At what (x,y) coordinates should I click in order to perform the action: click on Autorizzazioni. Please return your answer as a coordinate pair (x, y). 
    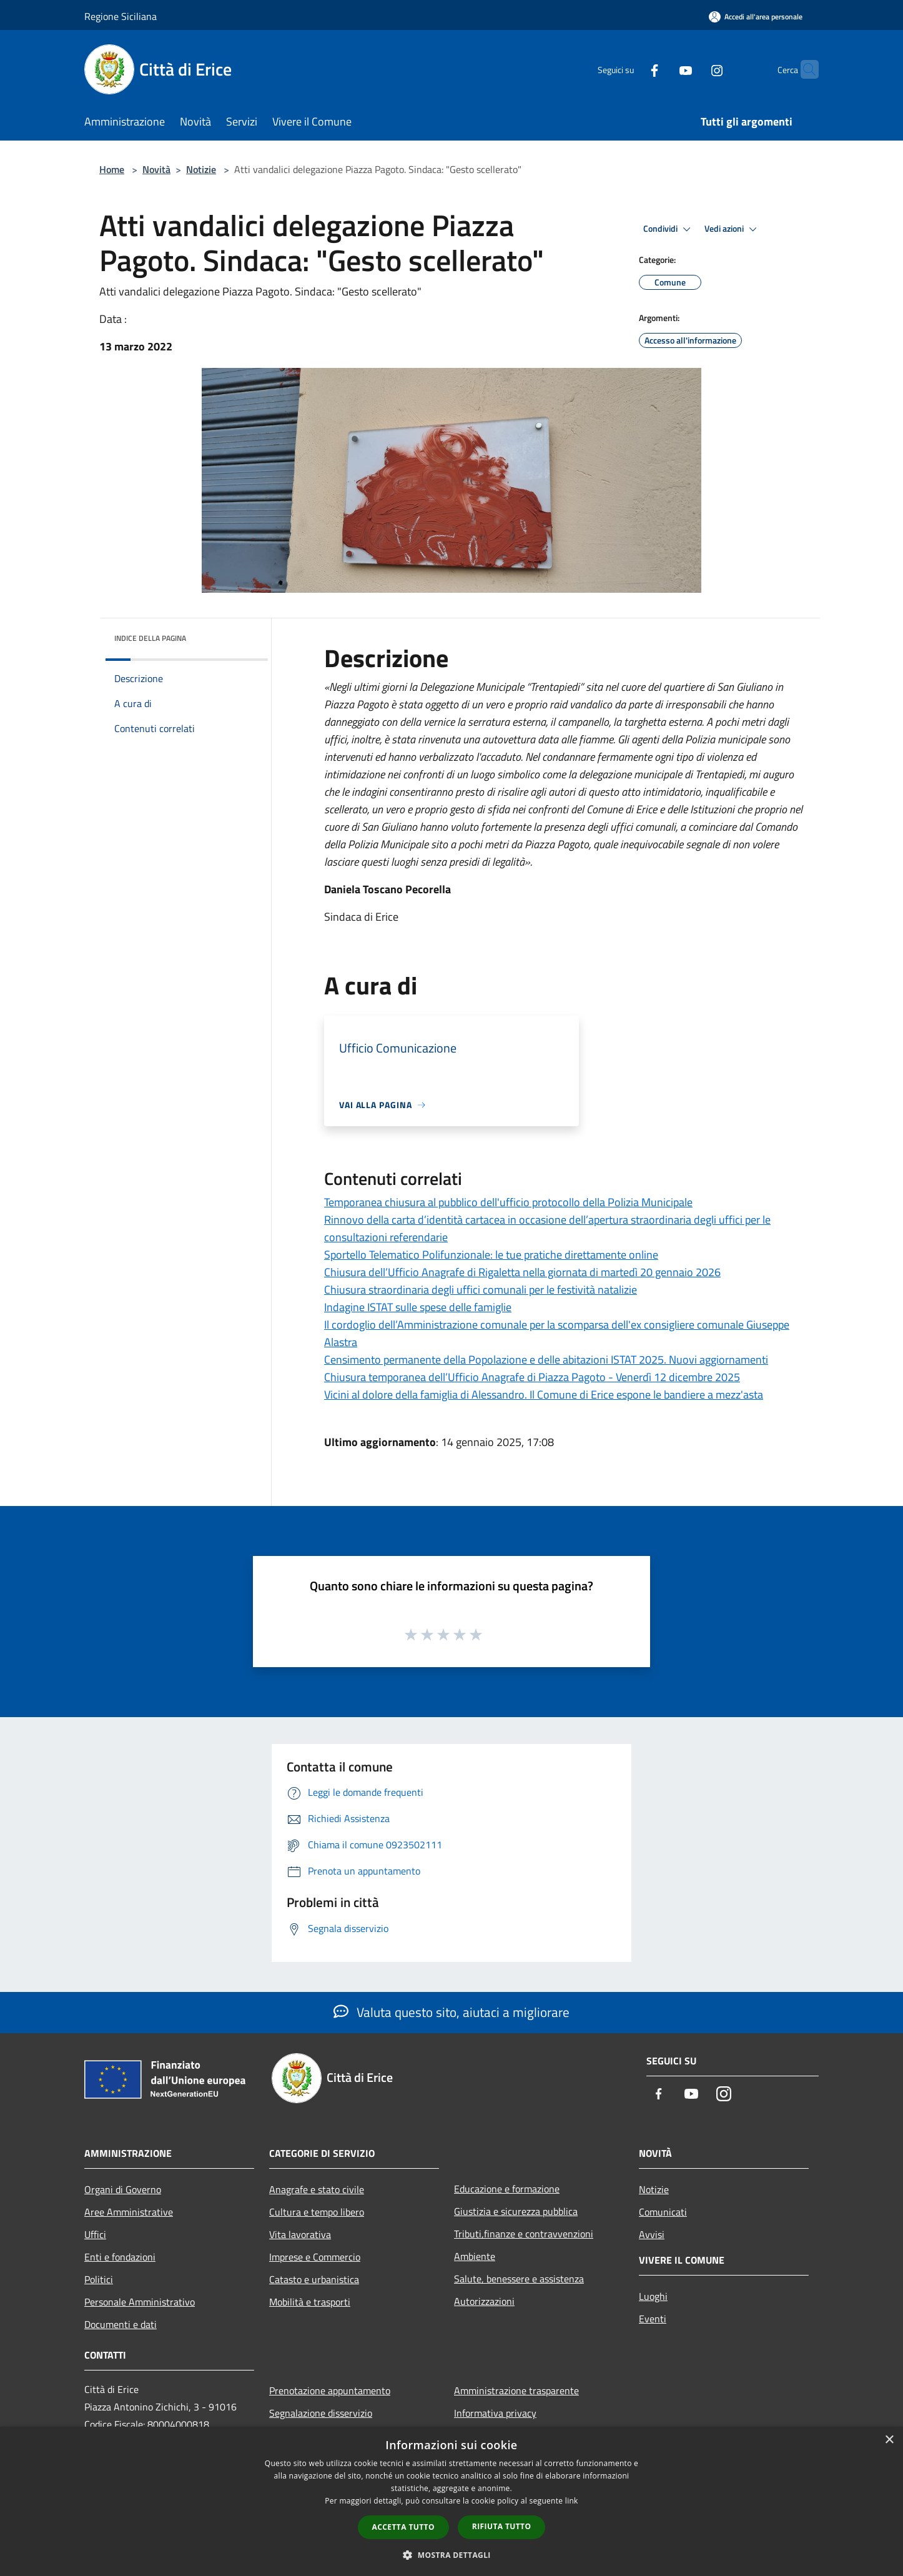
    Looking at the image, I should click on (484, 2301).